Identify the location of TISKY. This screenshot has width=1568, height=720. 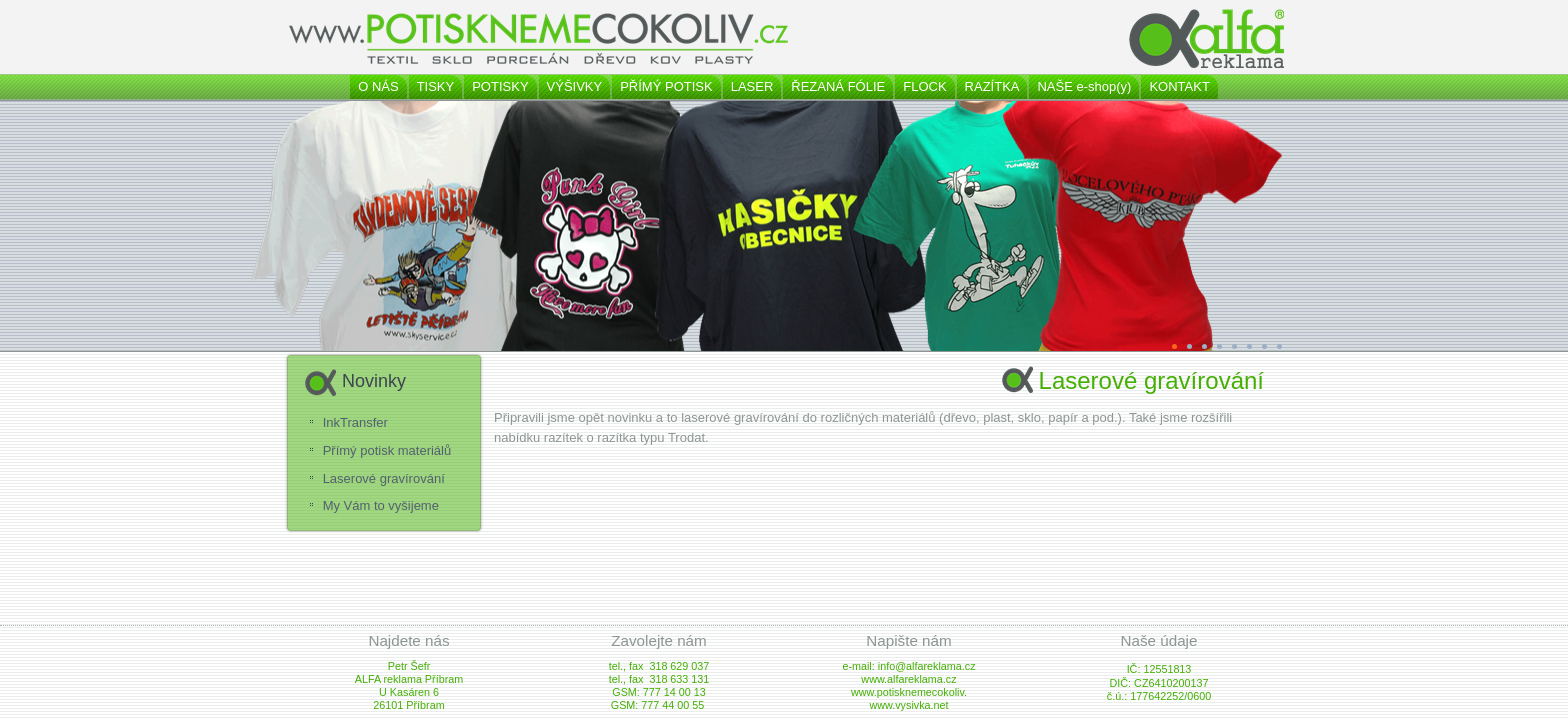
(436, 86).